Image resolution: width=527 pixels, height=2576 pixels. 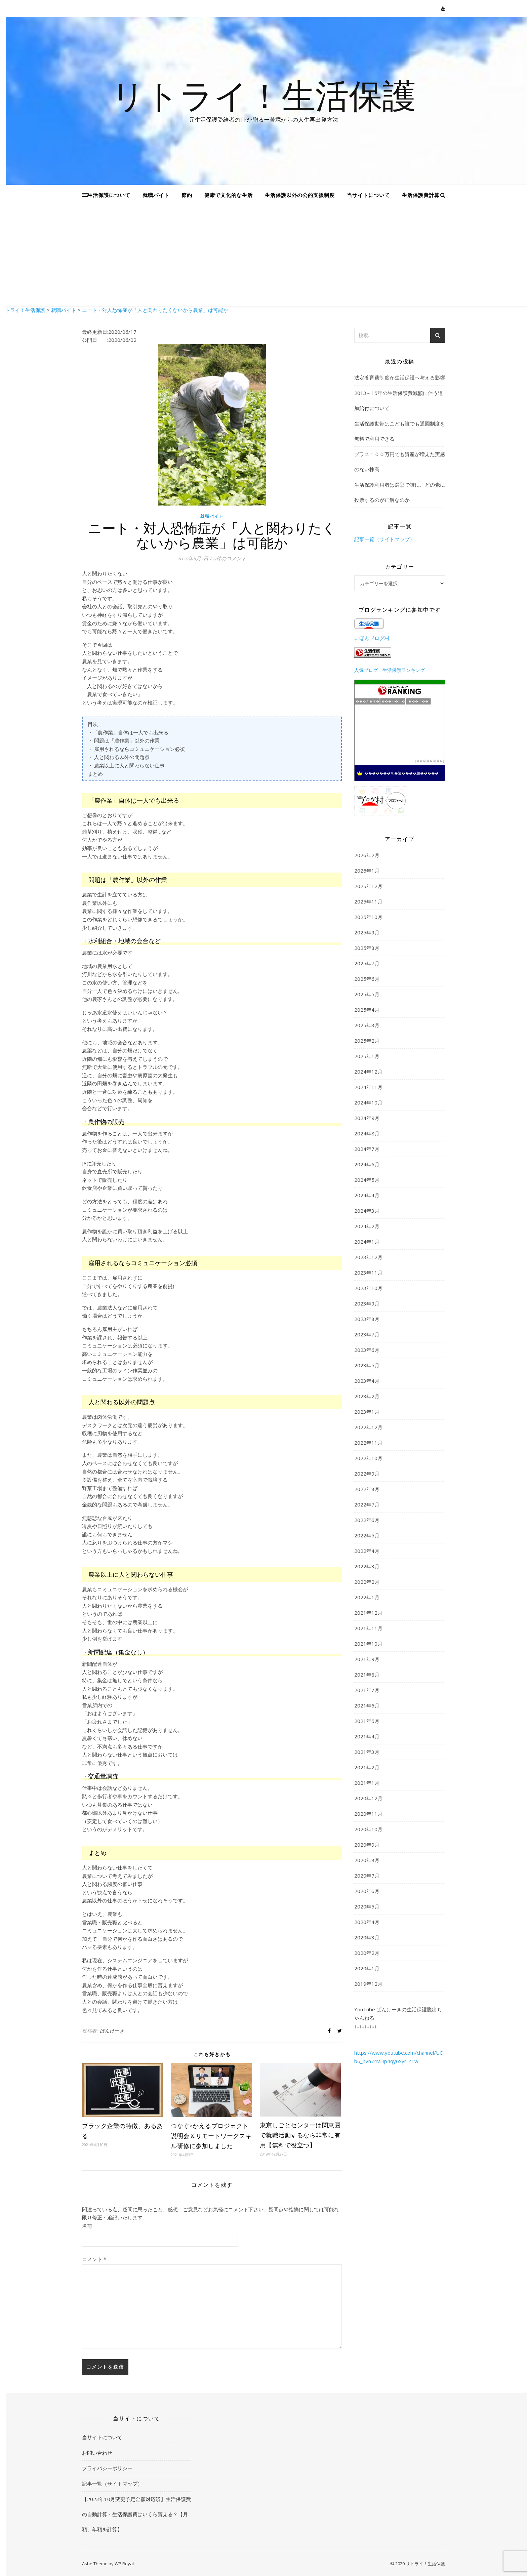 What do you see at coordinates (366, 1782) in the screenshot?
I see `2021年1月` at bounding box center [366, 1782].